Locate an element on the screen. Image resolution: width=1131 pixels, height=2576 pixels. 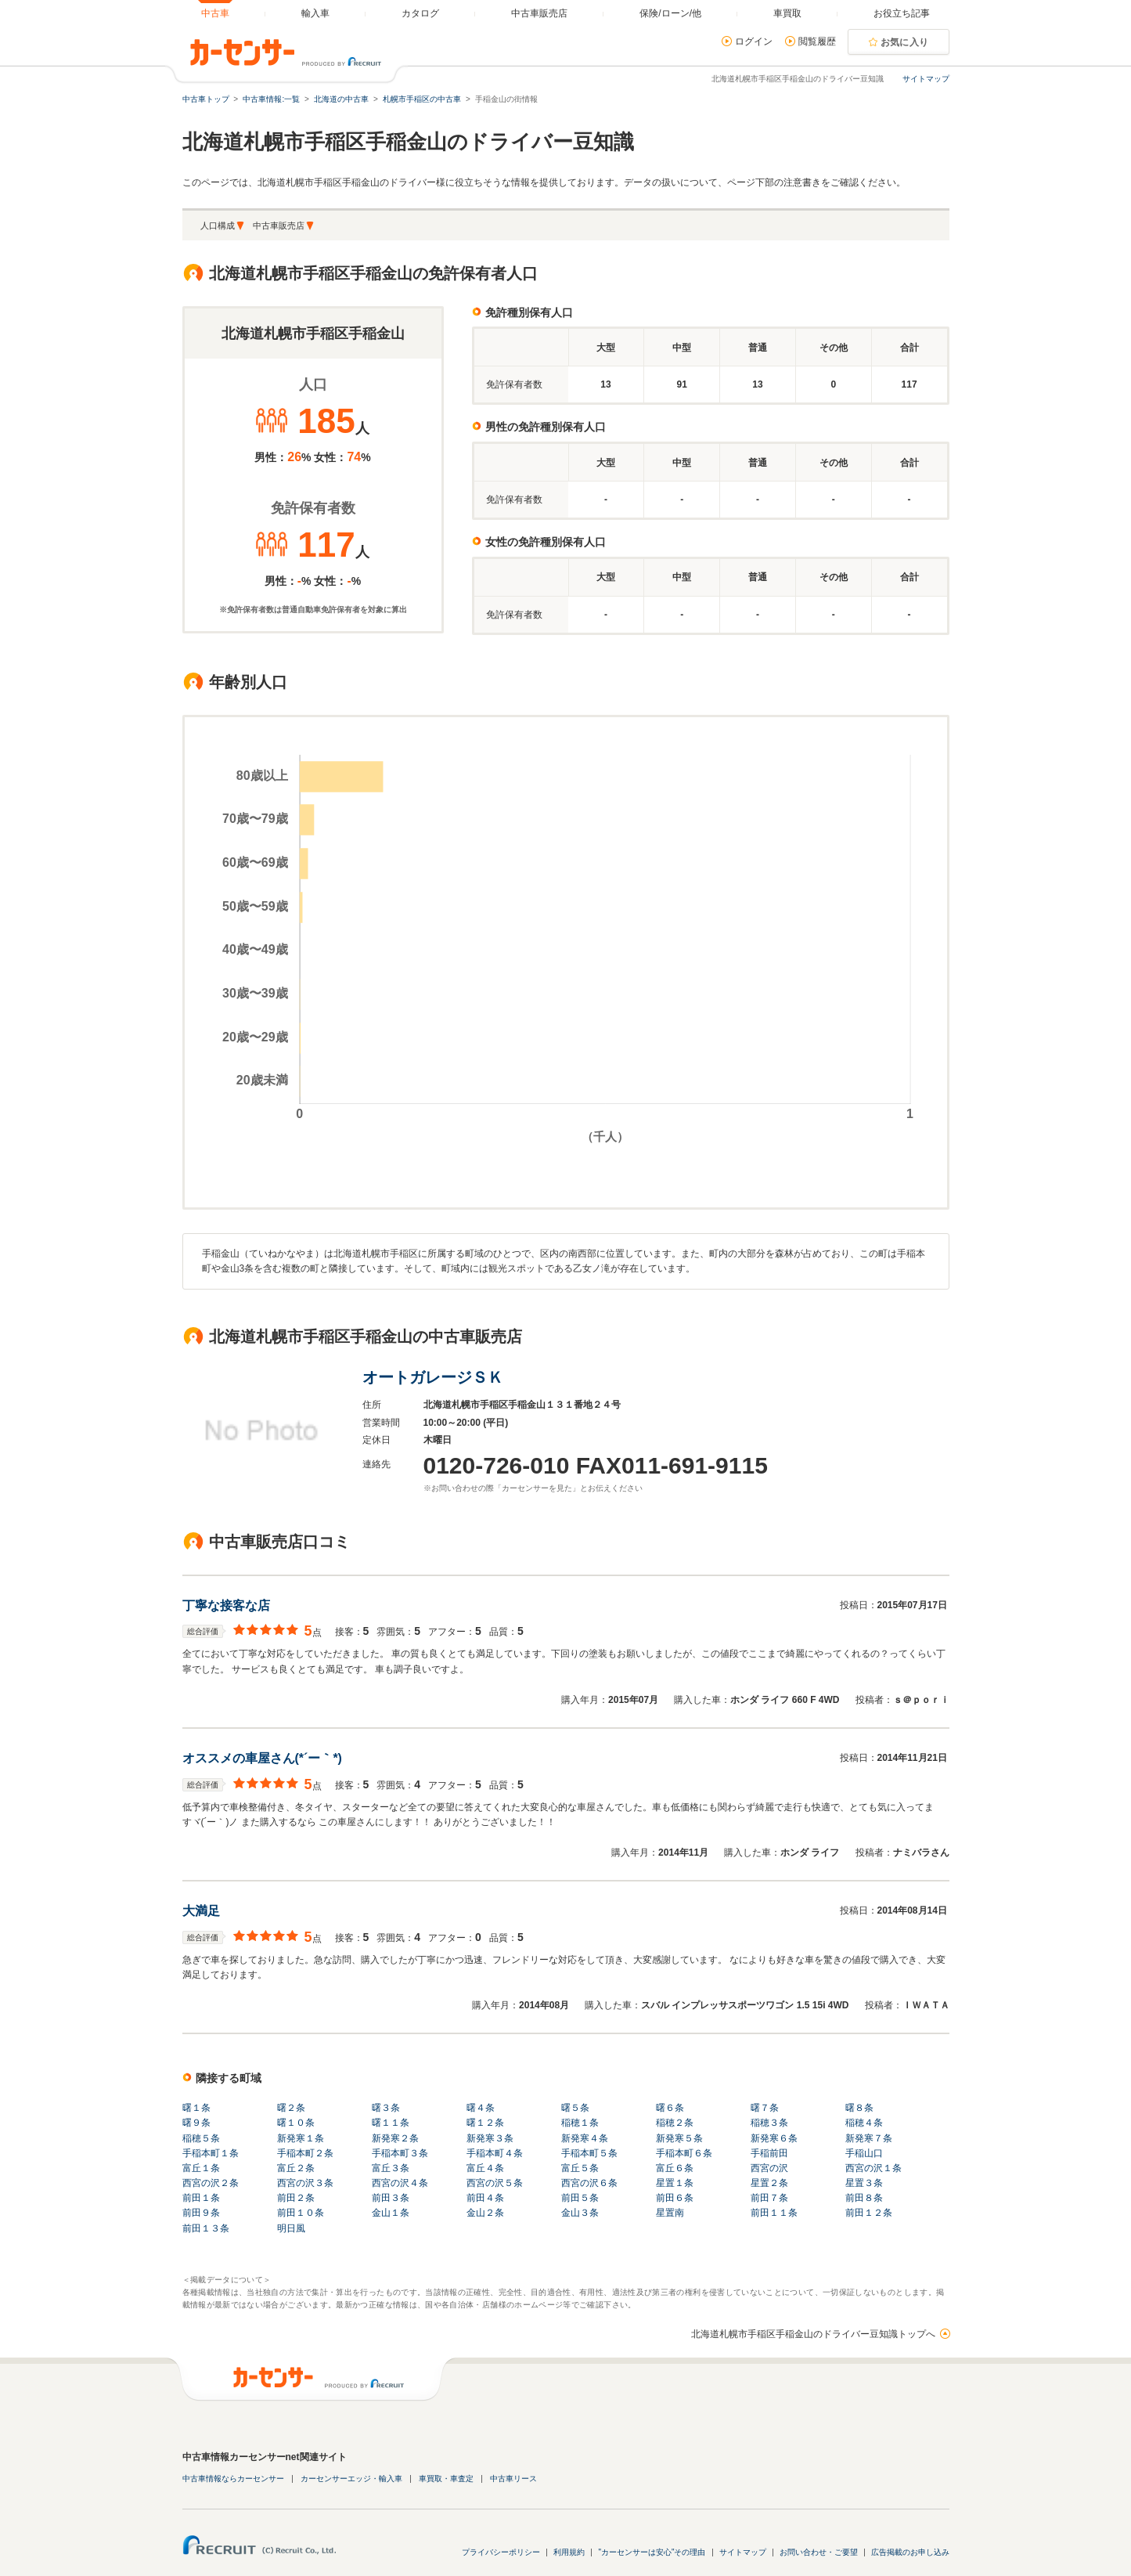
ログイン is located at coordinates (754, 41).